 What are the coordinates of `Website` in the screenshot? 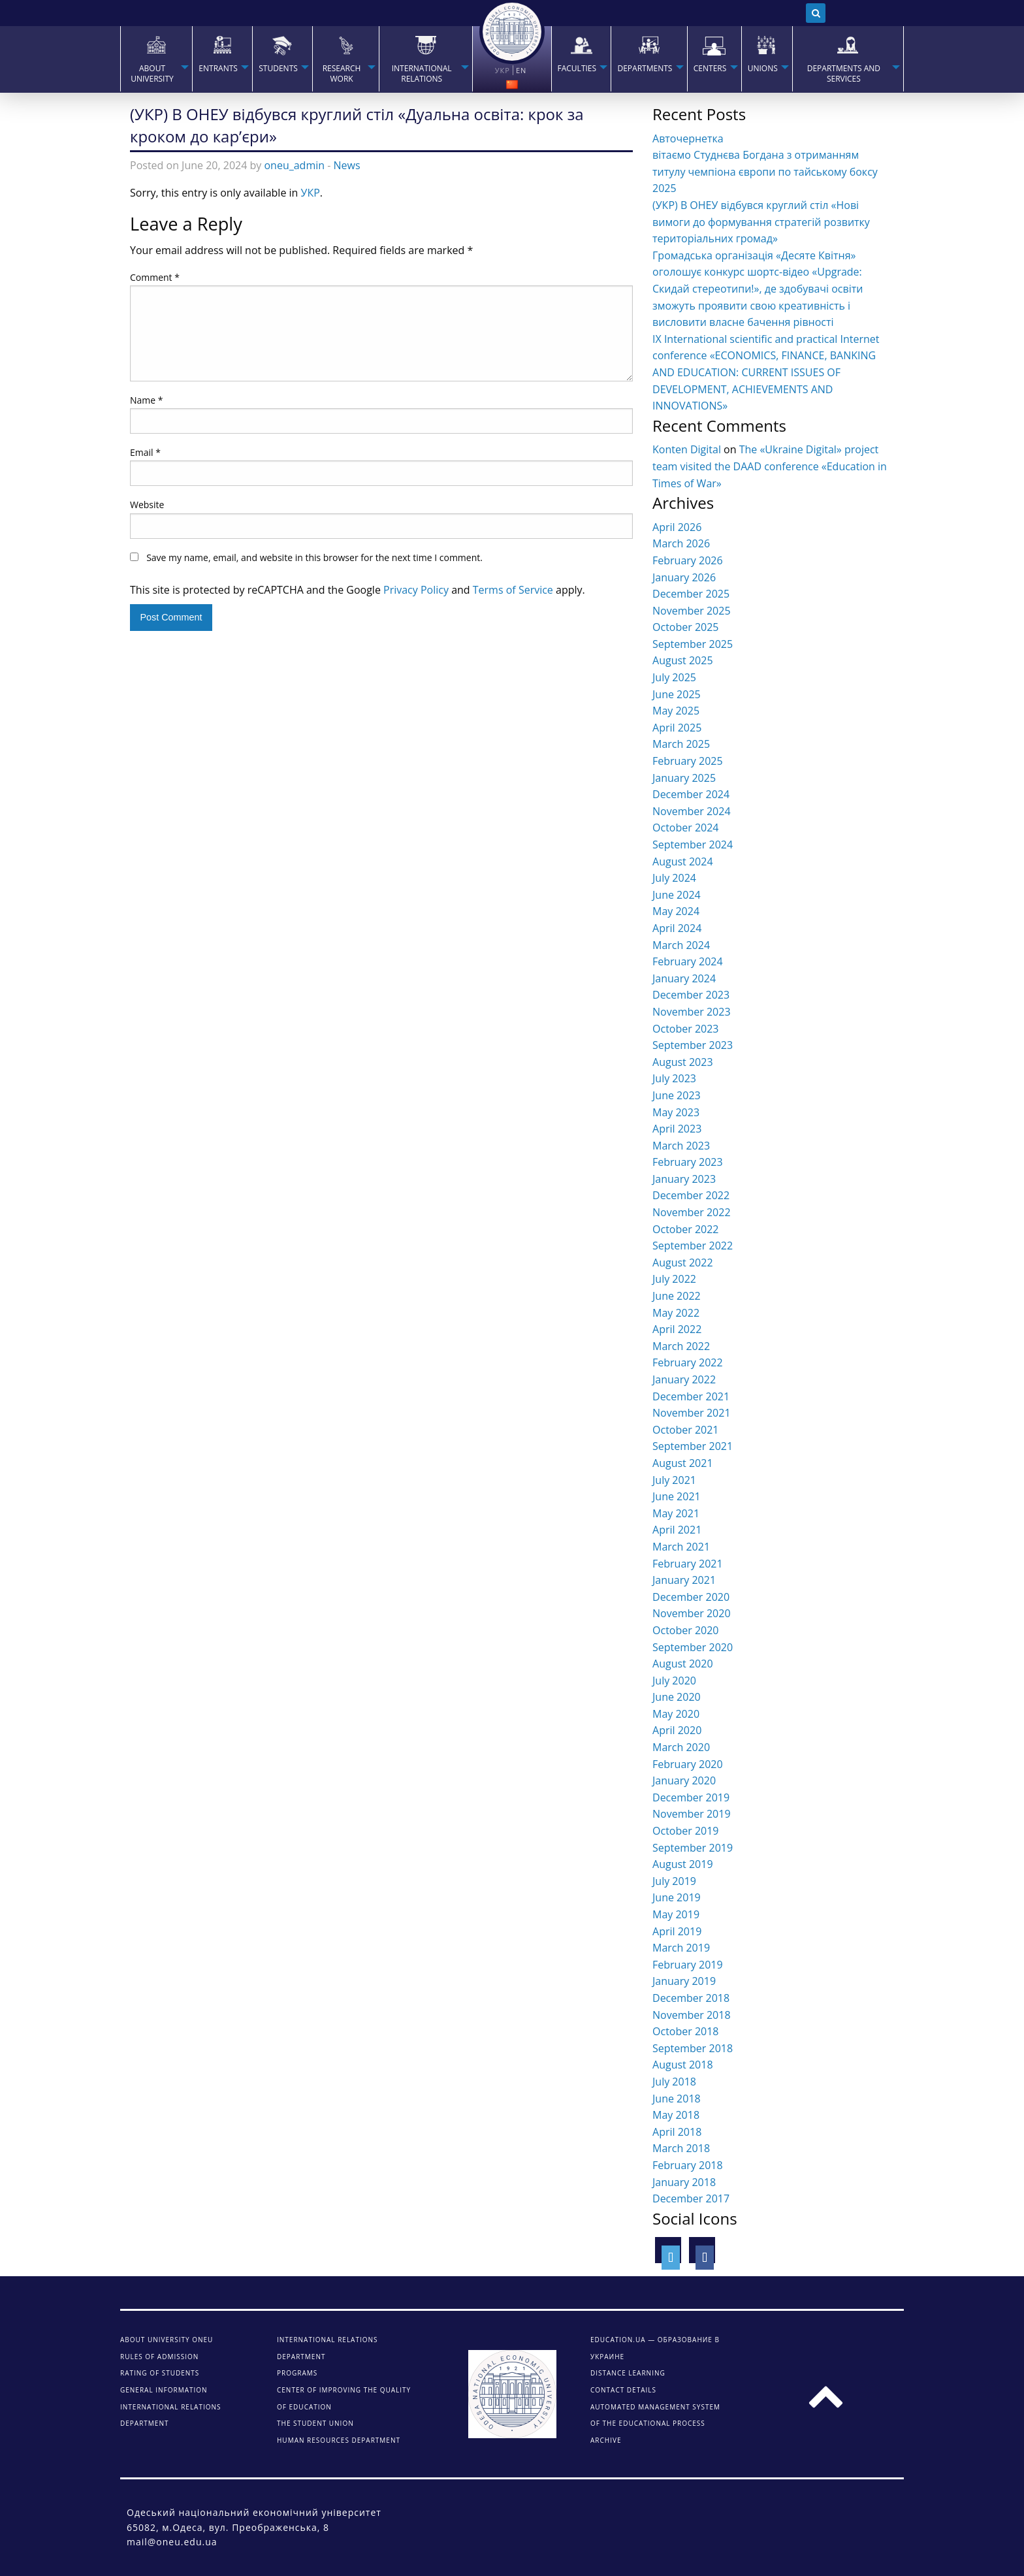 It's located at (147, 504).